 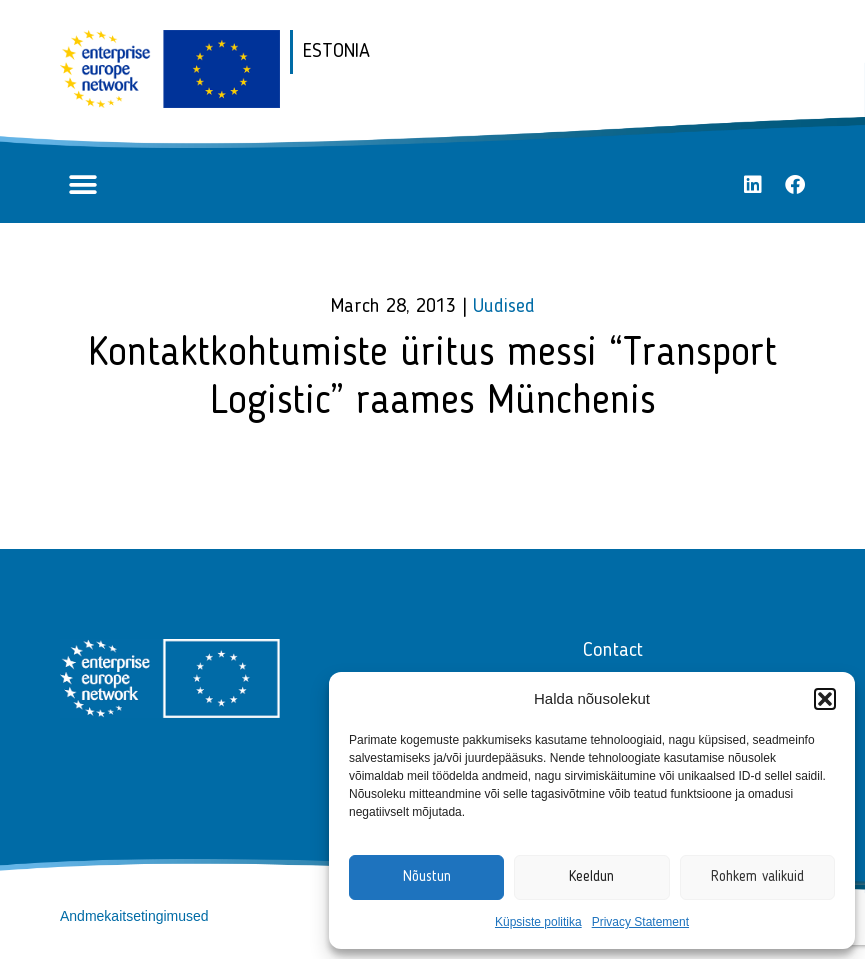 What do you see at coordinates (757, 877) in the screenshot?
I see `Rohkem valikuid` at bounding box center [757, 877].